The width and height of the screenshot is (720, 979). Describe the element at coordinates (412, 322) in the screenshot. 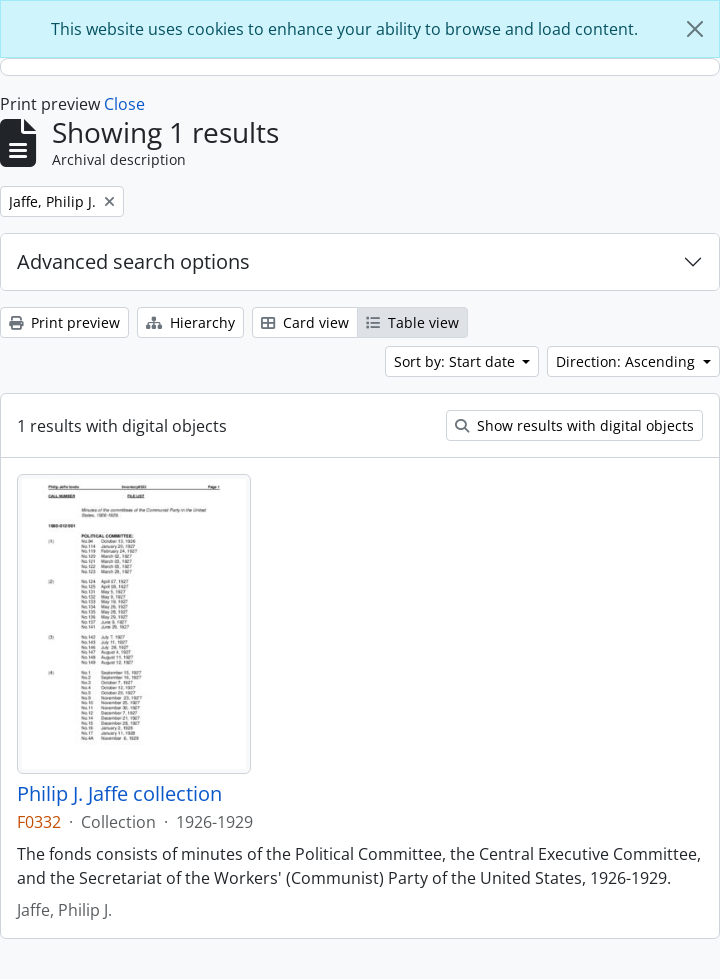

I see `Table view` at that location.